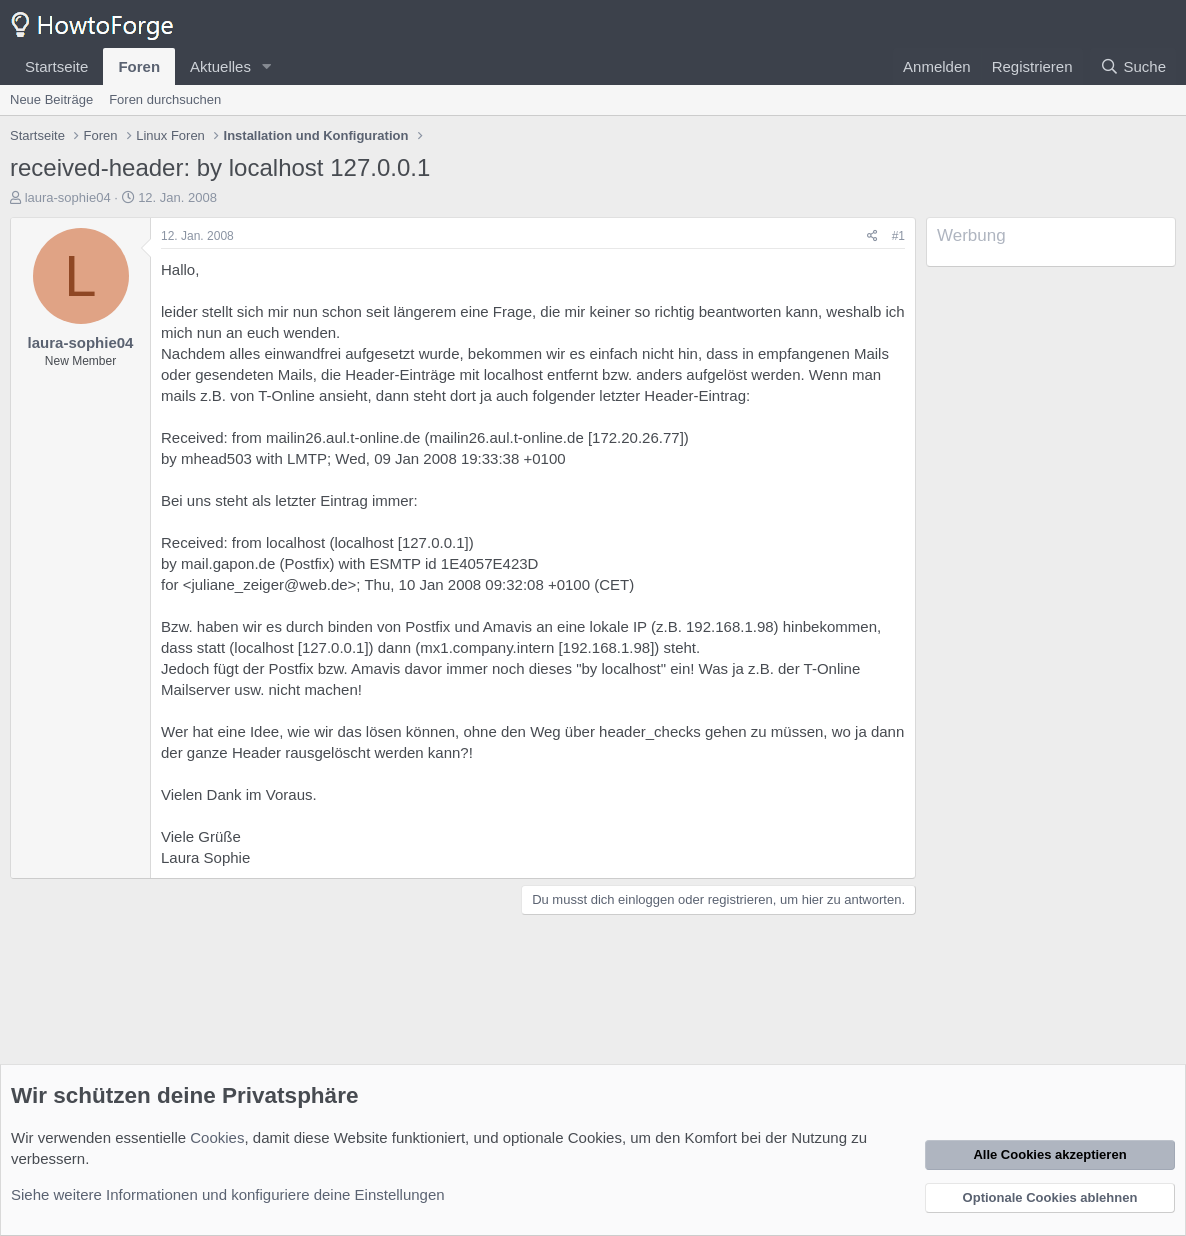 The image size is (1186, 1236). What do you see at coordinates (228, 1194) in the screenshot?
I see `Siehe weitere Informationen und konfiguriere deine Einstellungen` at bounding box center [228, 1194].